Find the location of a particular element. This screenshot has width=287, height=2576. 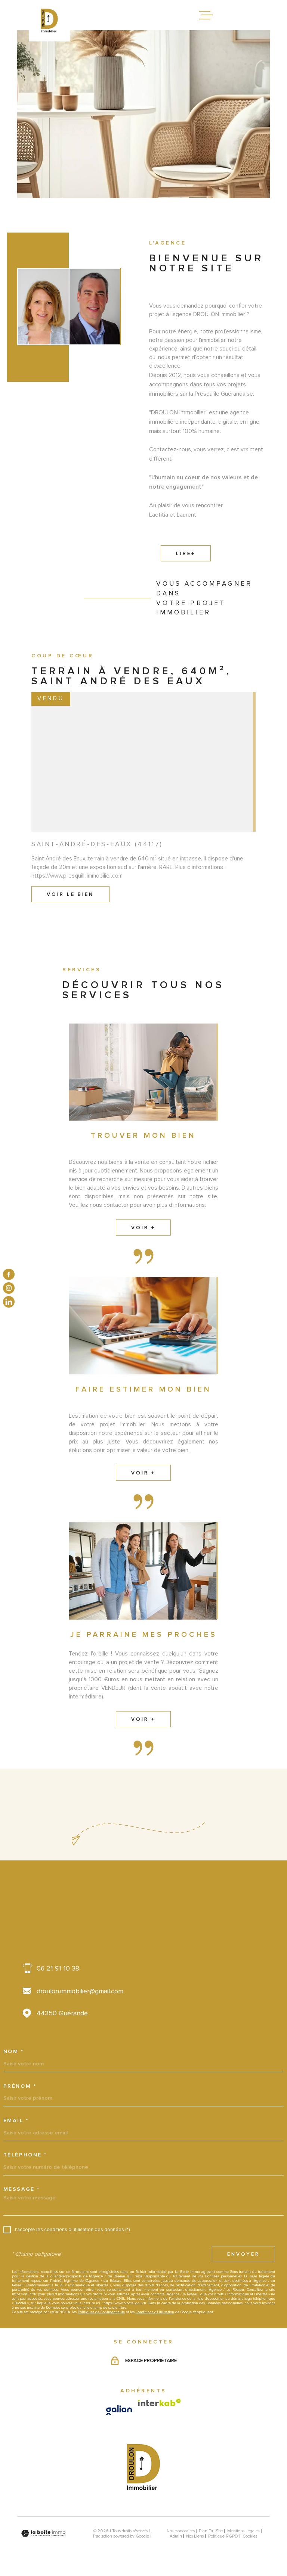

Cookies is located at coordinates (250, 2536).